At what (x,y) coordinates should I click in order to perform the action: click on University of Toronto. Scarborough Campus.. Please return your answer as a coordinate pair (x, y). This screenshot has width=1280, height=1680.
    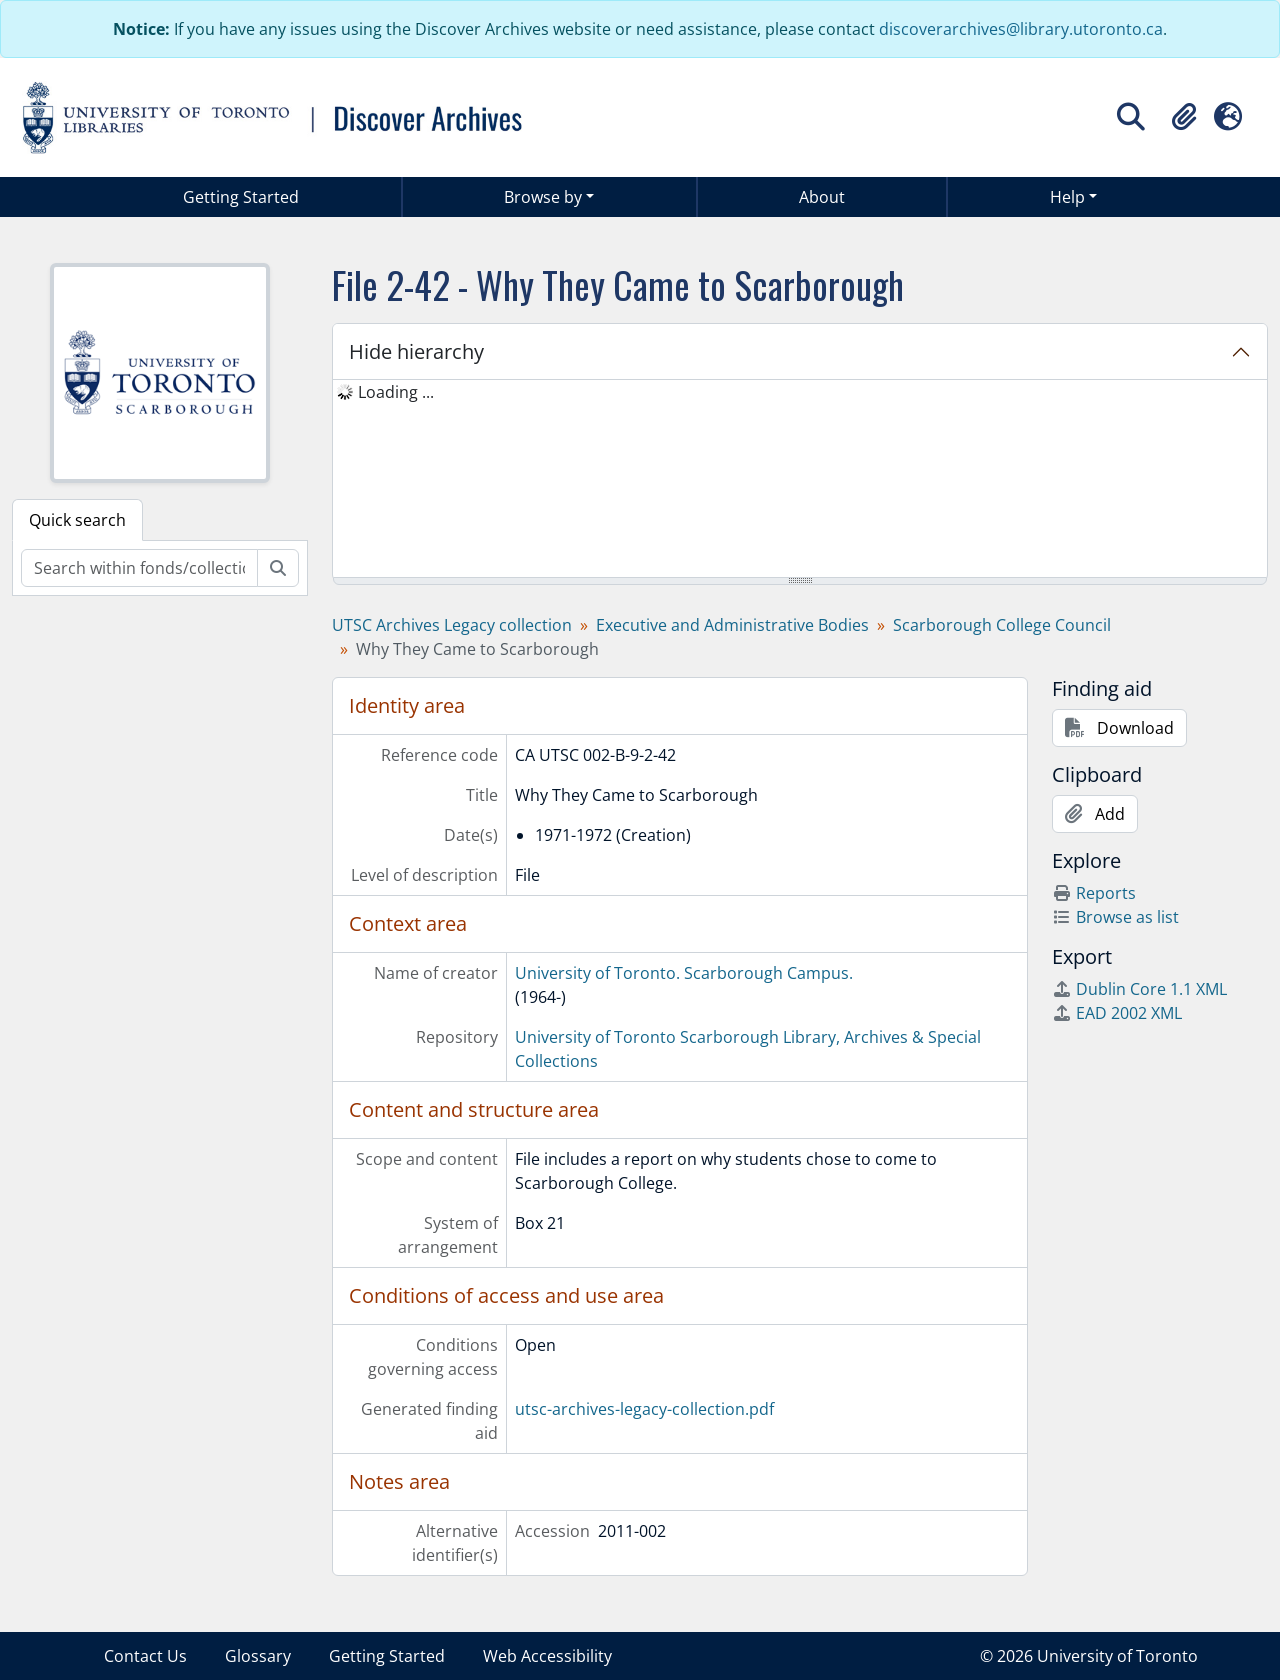
    Looking at the image, I should click on (684, 973).